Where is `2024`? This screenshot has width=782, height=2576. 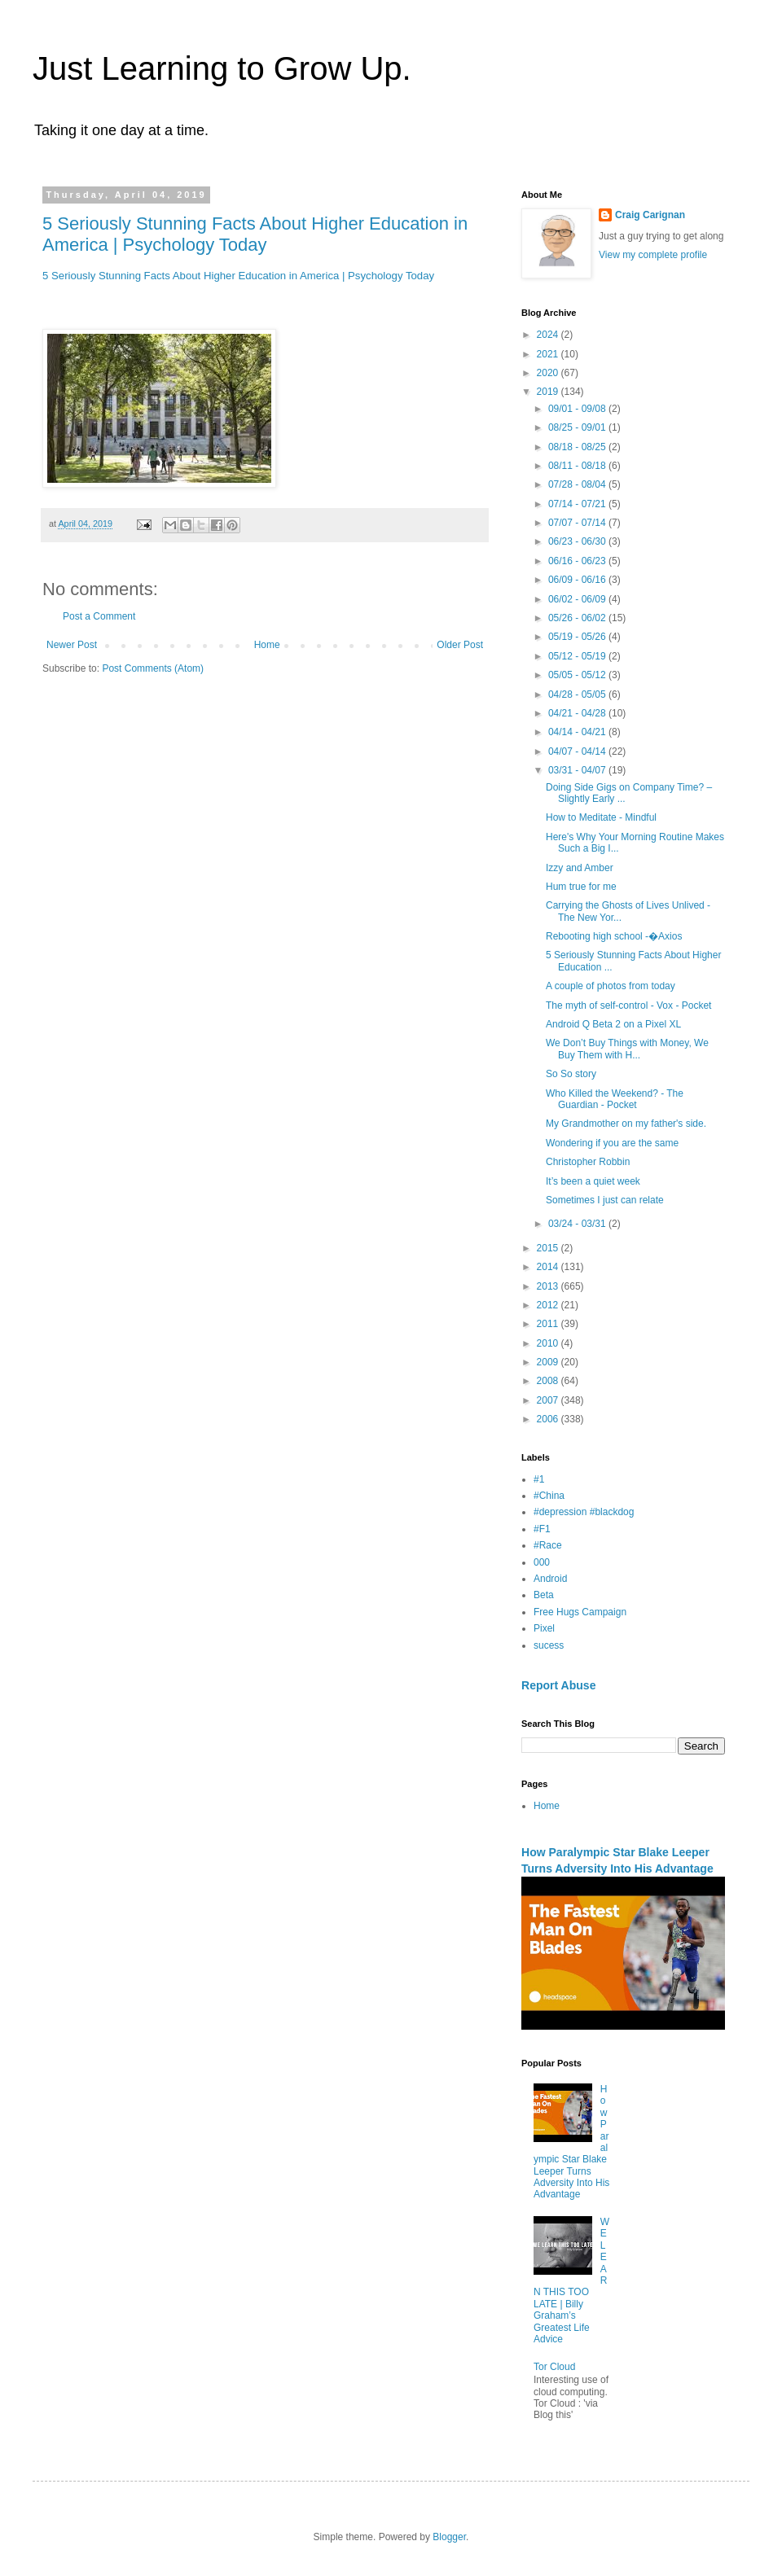
2024 is located at coordinates (549, 334).